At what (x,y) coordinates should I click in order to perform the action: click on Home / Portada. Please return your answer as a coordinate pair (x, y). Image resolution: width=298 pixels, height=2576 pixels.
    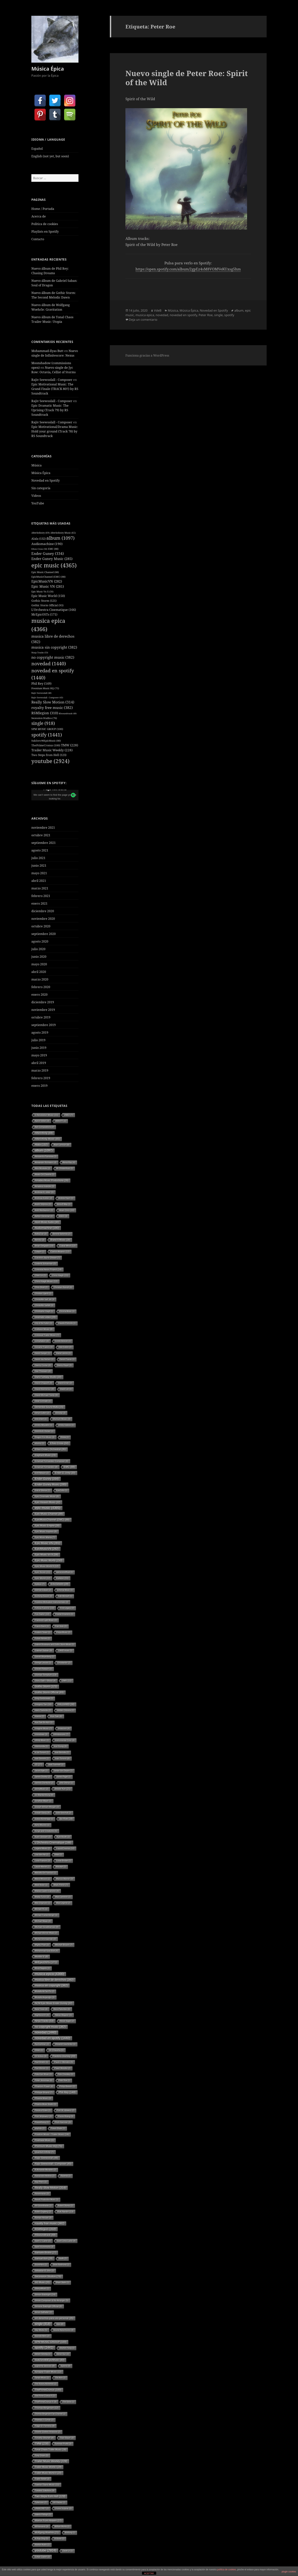
    Looking at the image, I should click on (42, 209).